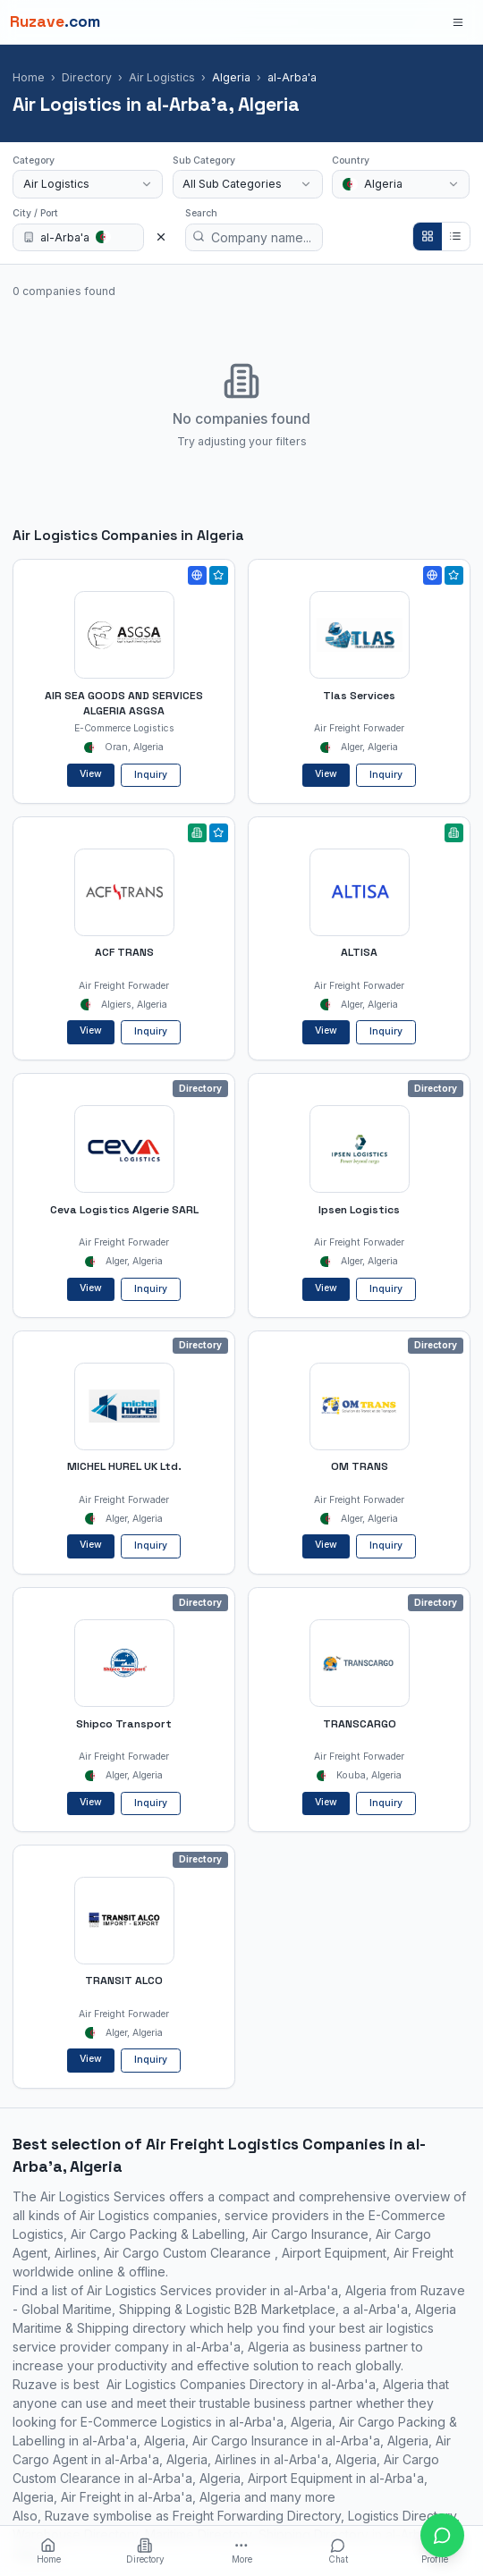 This screenshot has height=2576, width=483. I want to click on [combobox], so click(88, 184).